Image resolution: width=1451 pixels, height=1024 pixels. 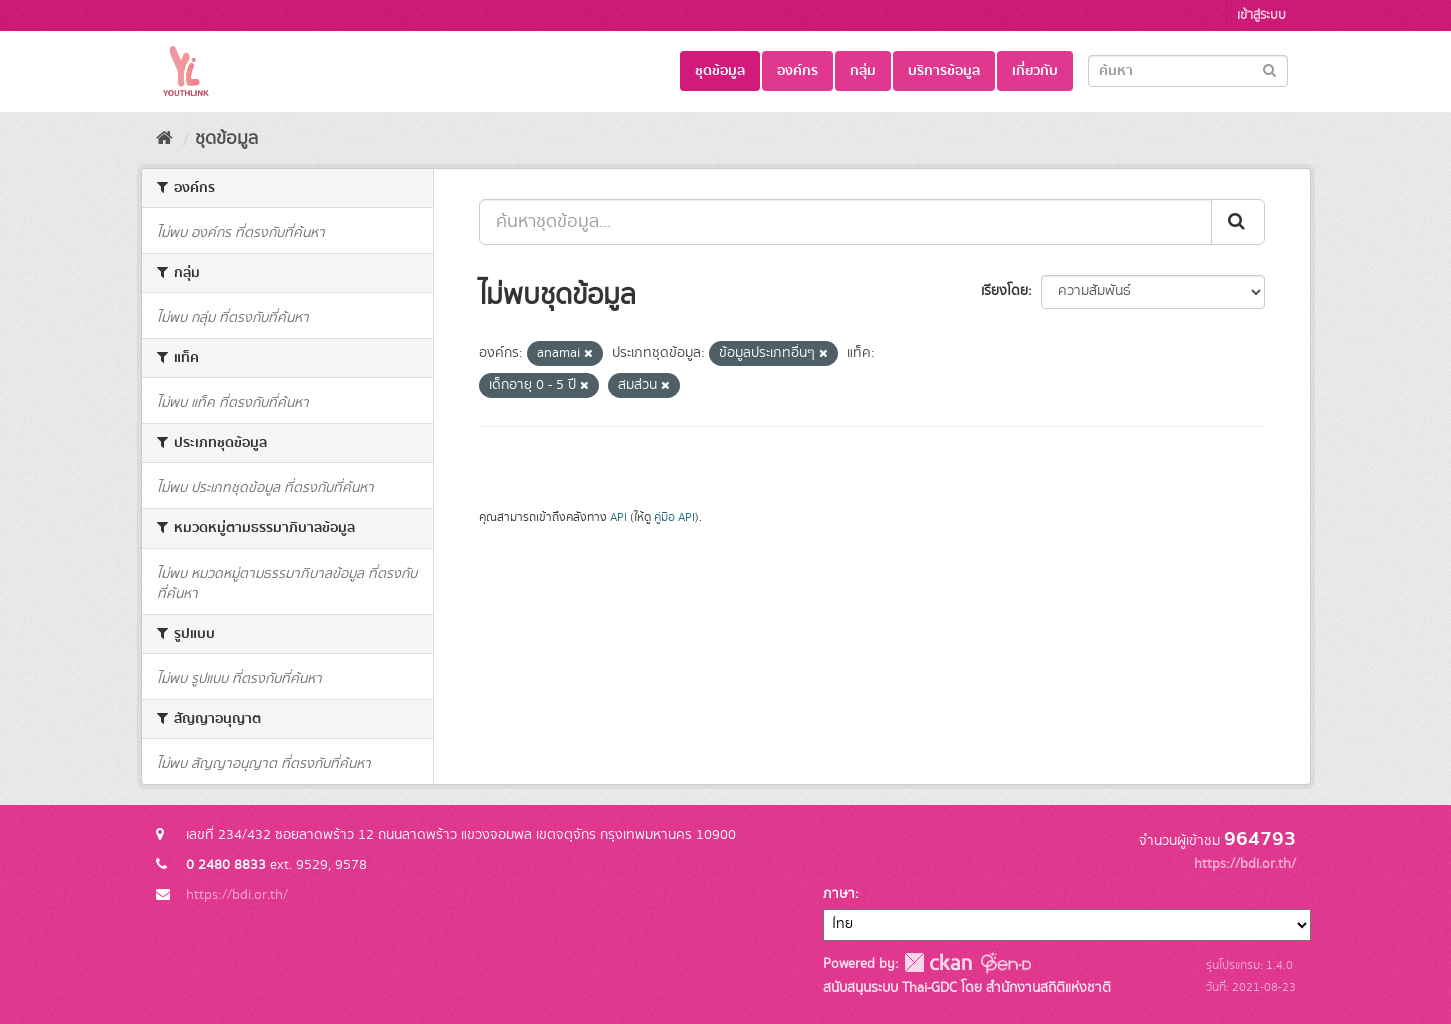 I want to click on เรียงโดย, so click(x=1004, y=291).